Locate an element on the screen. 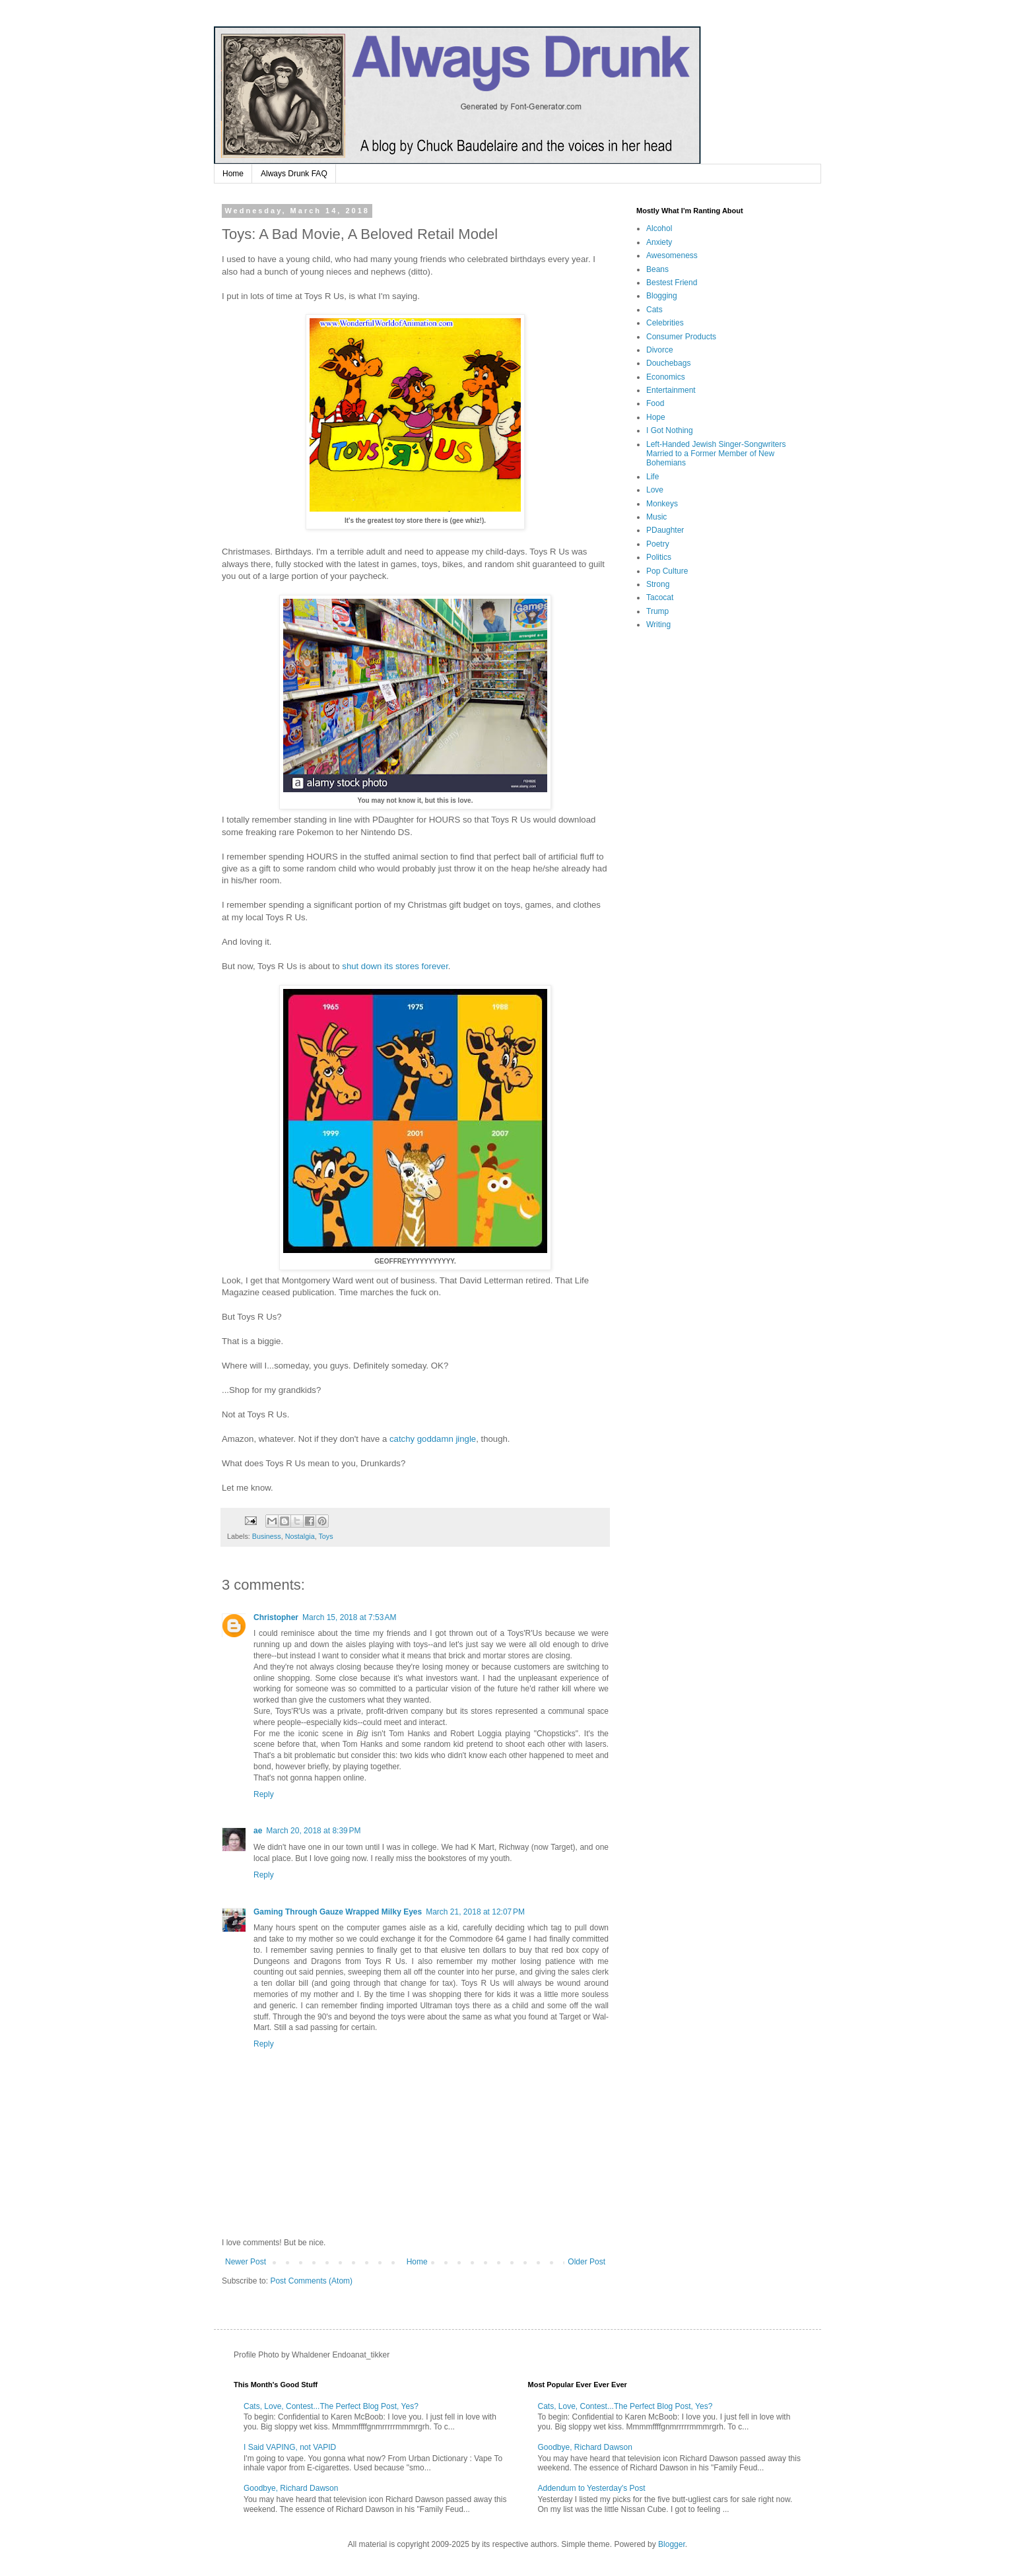 This screenshot has width=1035, height=2576. Bestest Friend is located at coordinates (671, 282).